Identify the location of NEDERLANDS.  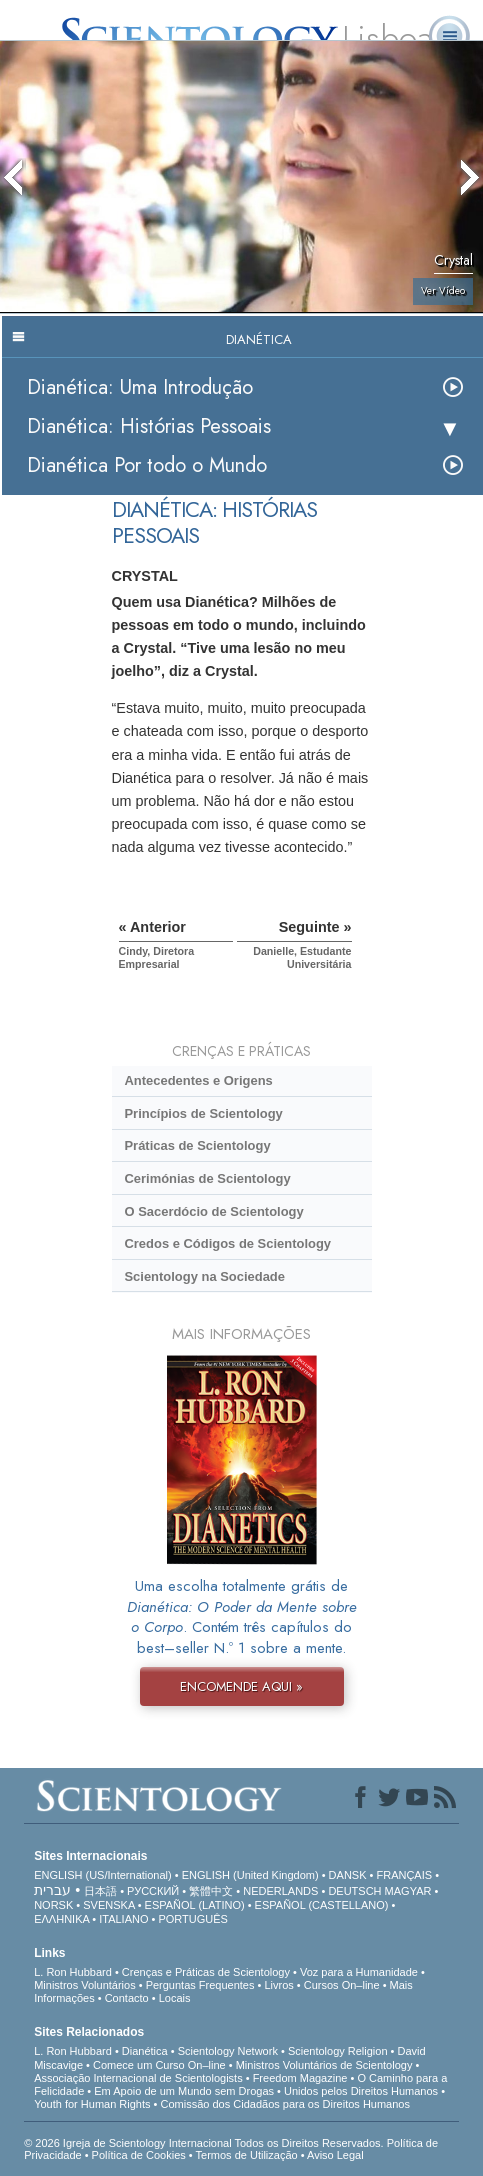
(280, 1891).